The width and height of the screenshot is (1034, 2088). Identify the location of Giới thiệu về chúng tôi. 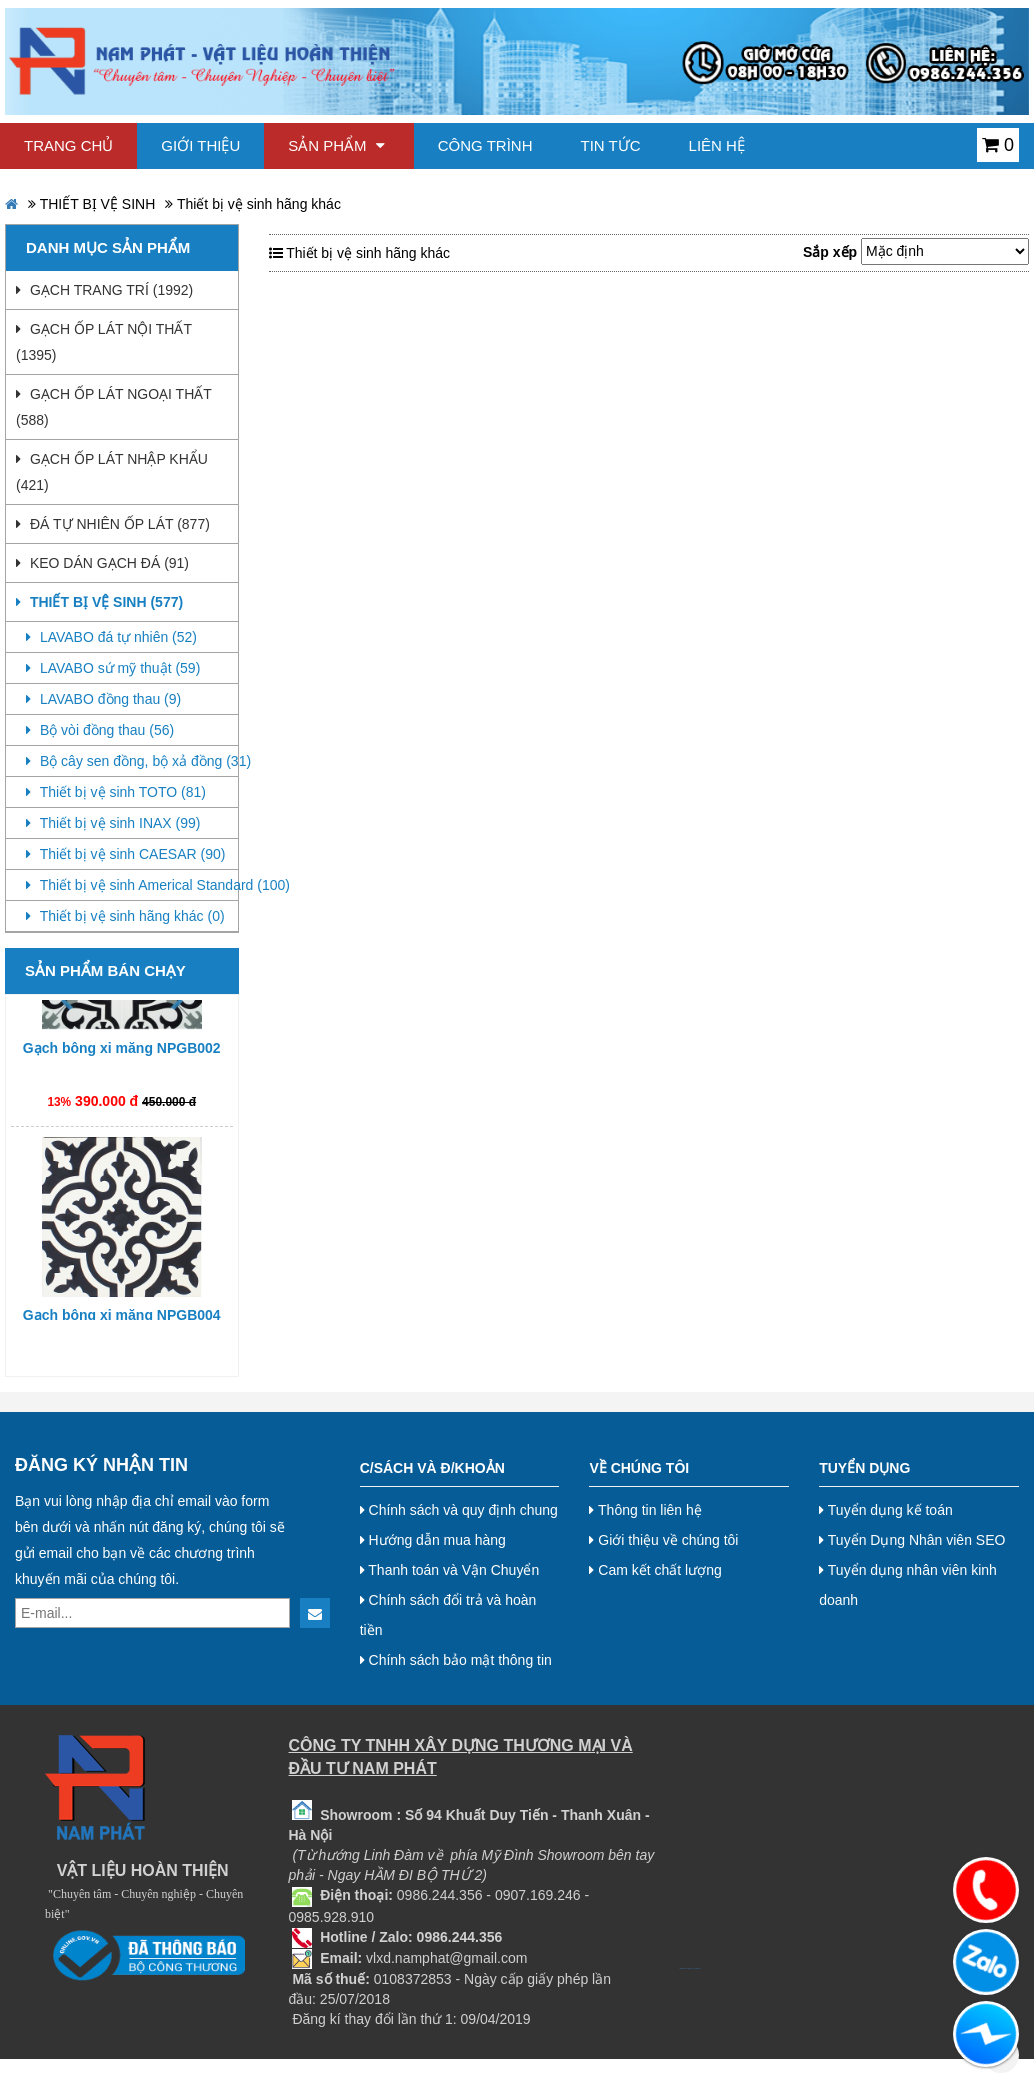
(663, 1540).